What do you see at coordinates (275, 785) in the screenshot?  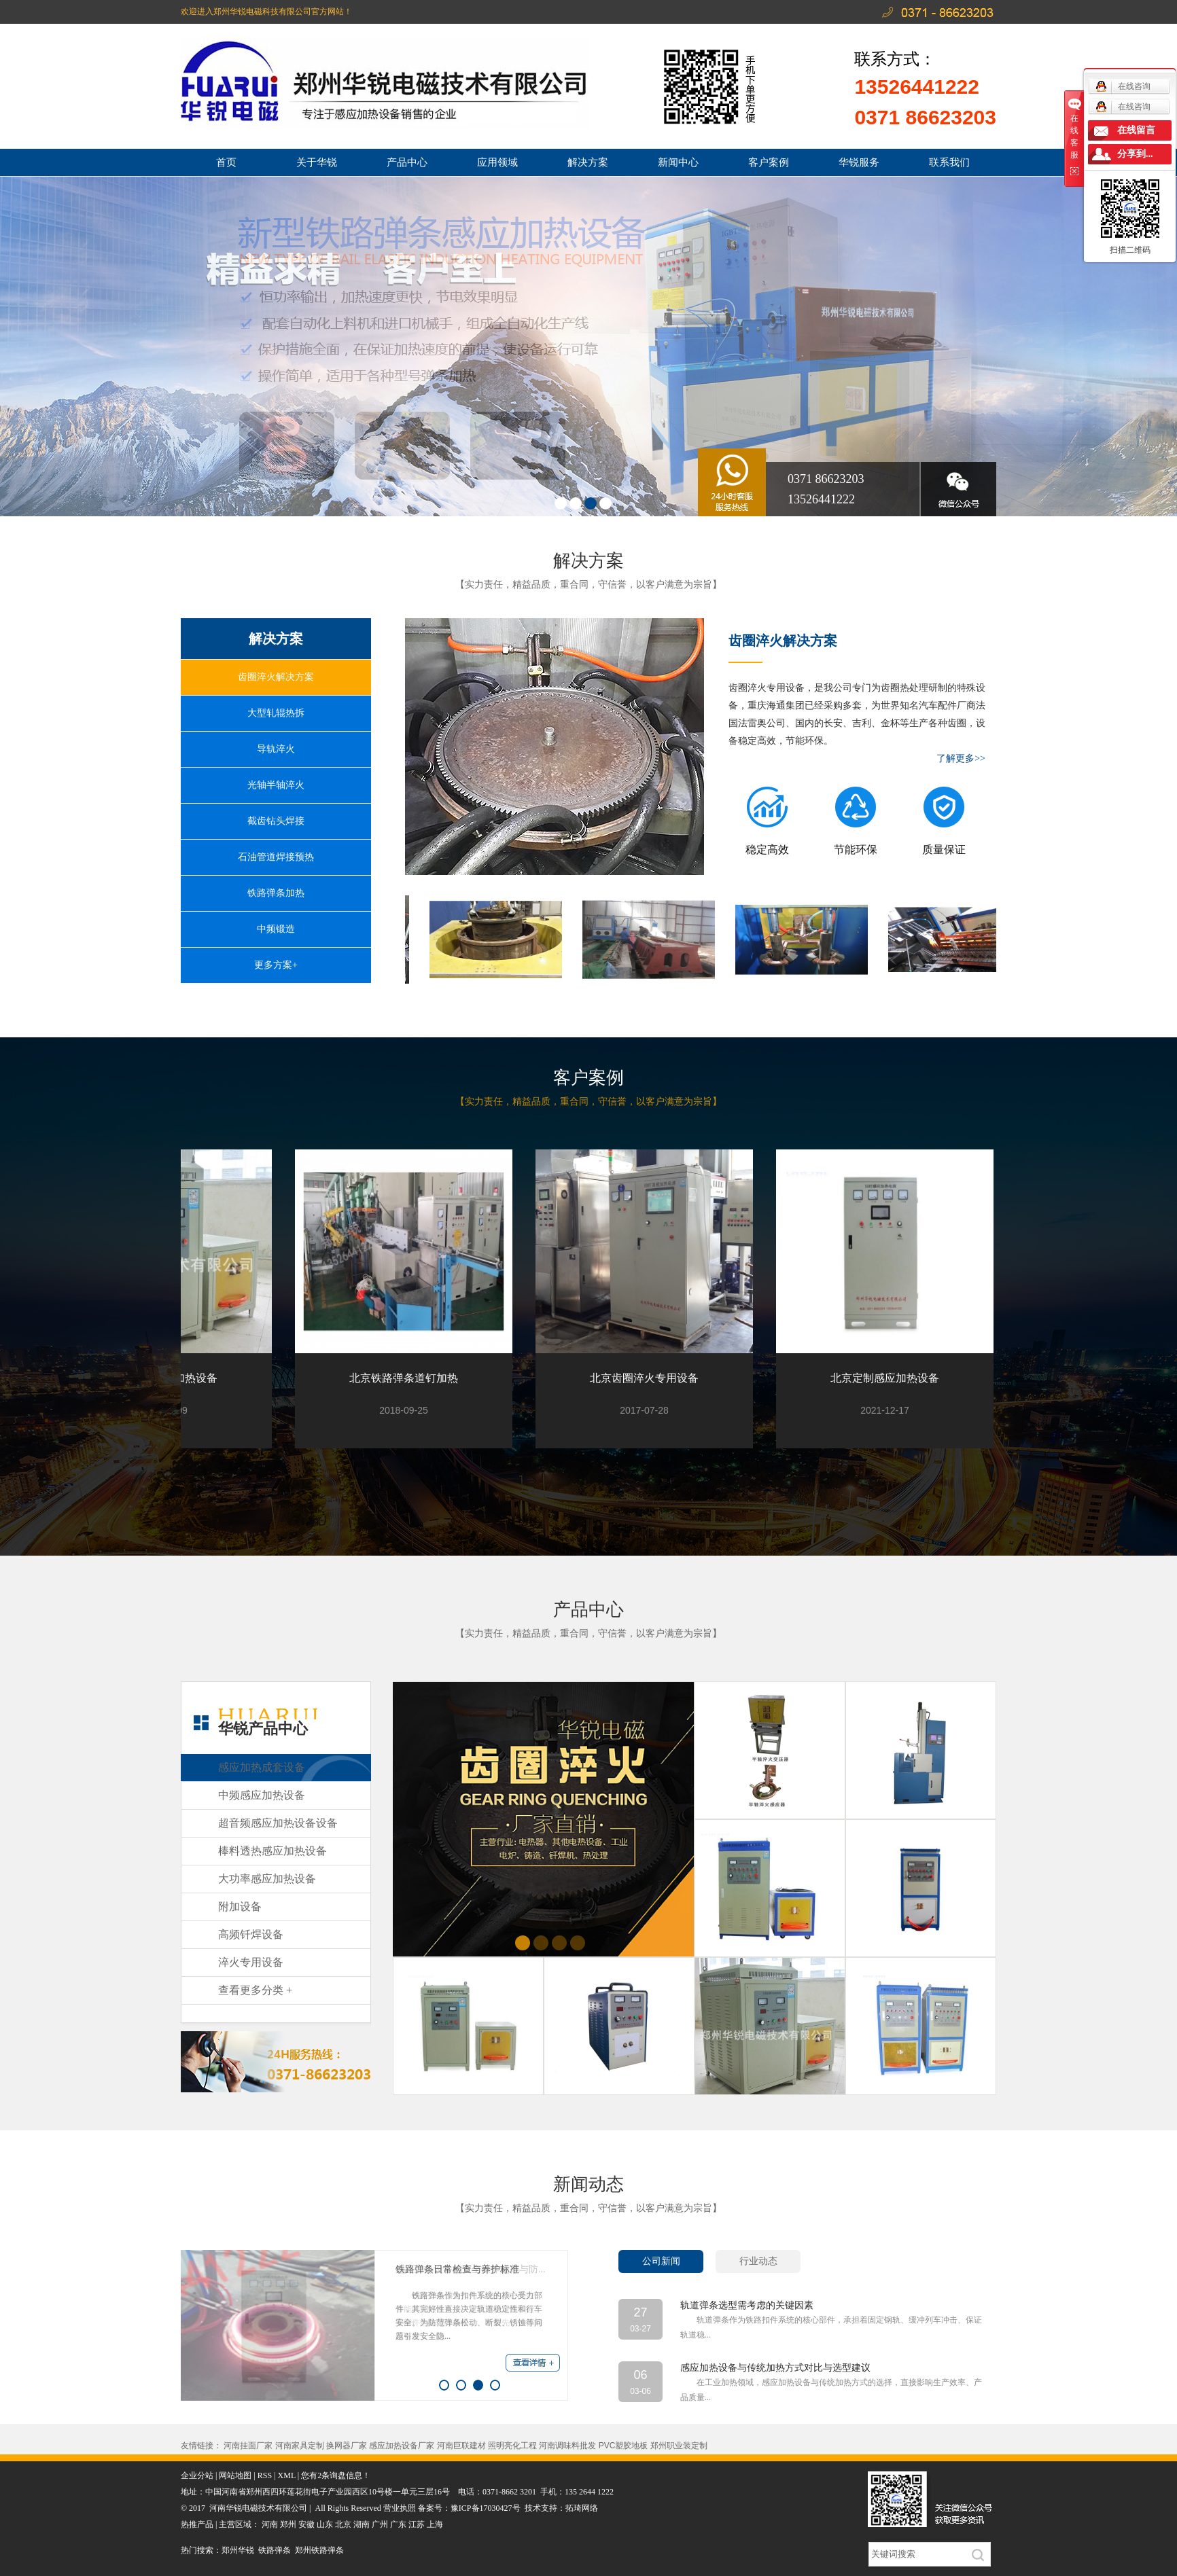 I see `光轴半轴淬火` at bounding box center [275, 785].